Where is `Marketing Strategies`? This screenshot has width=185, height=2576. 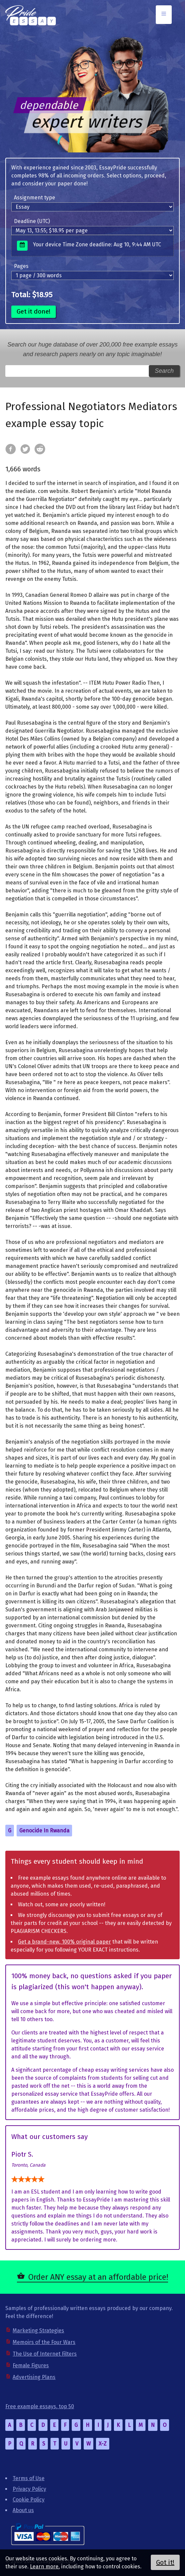
Marketing Strategies is located at coordinates (38, 2330).